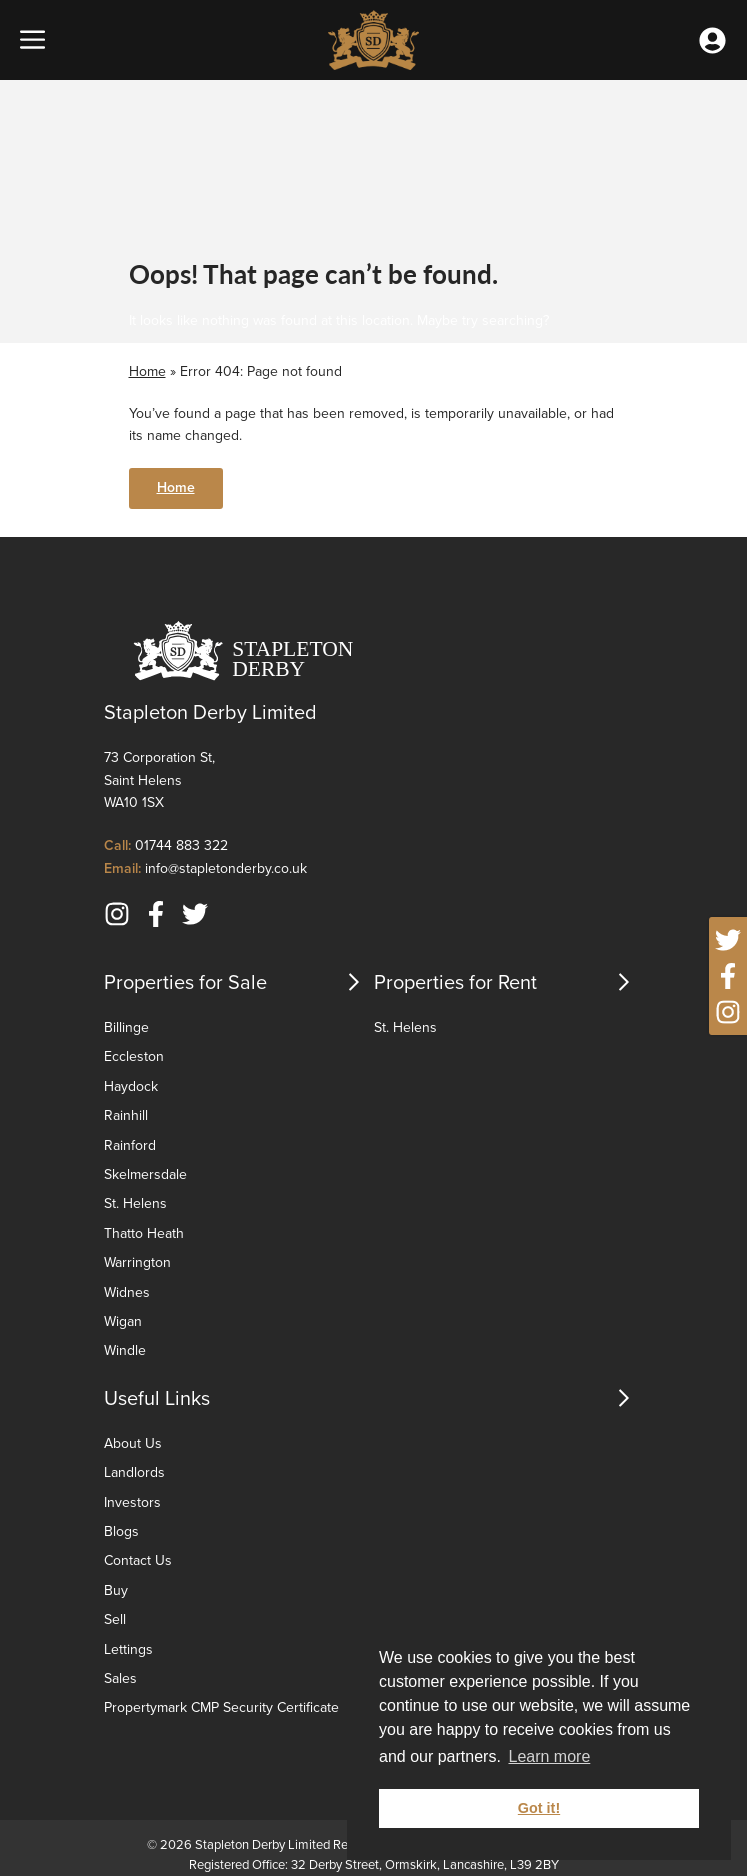  I want to click on Sell, so click(115, 1619).